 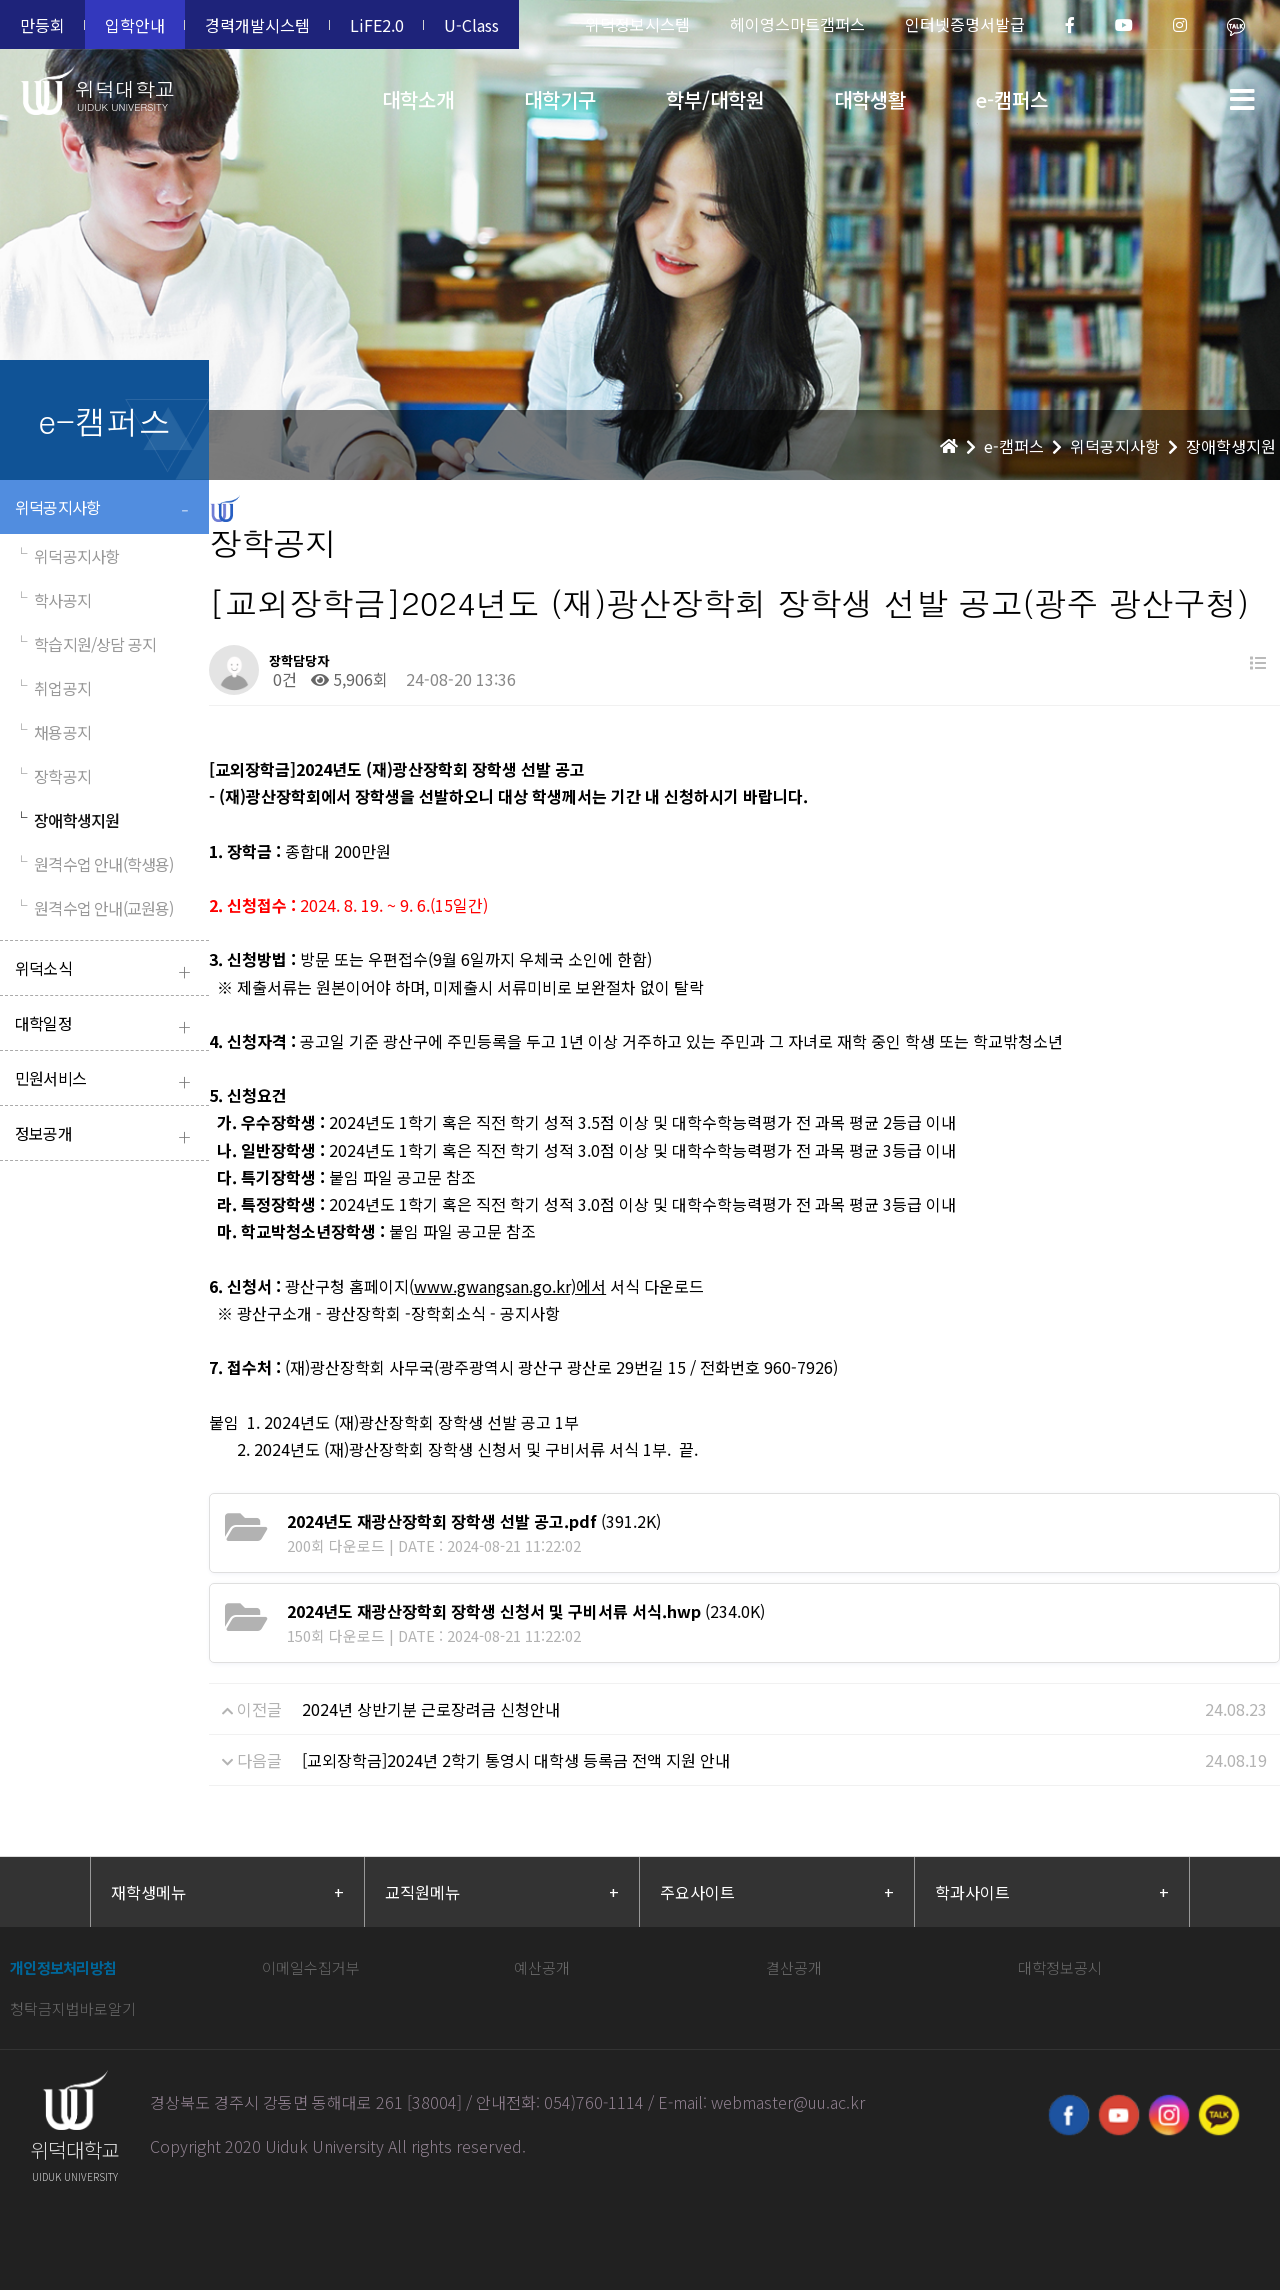 I want to click on U-Class, so click(x=471, y=25).